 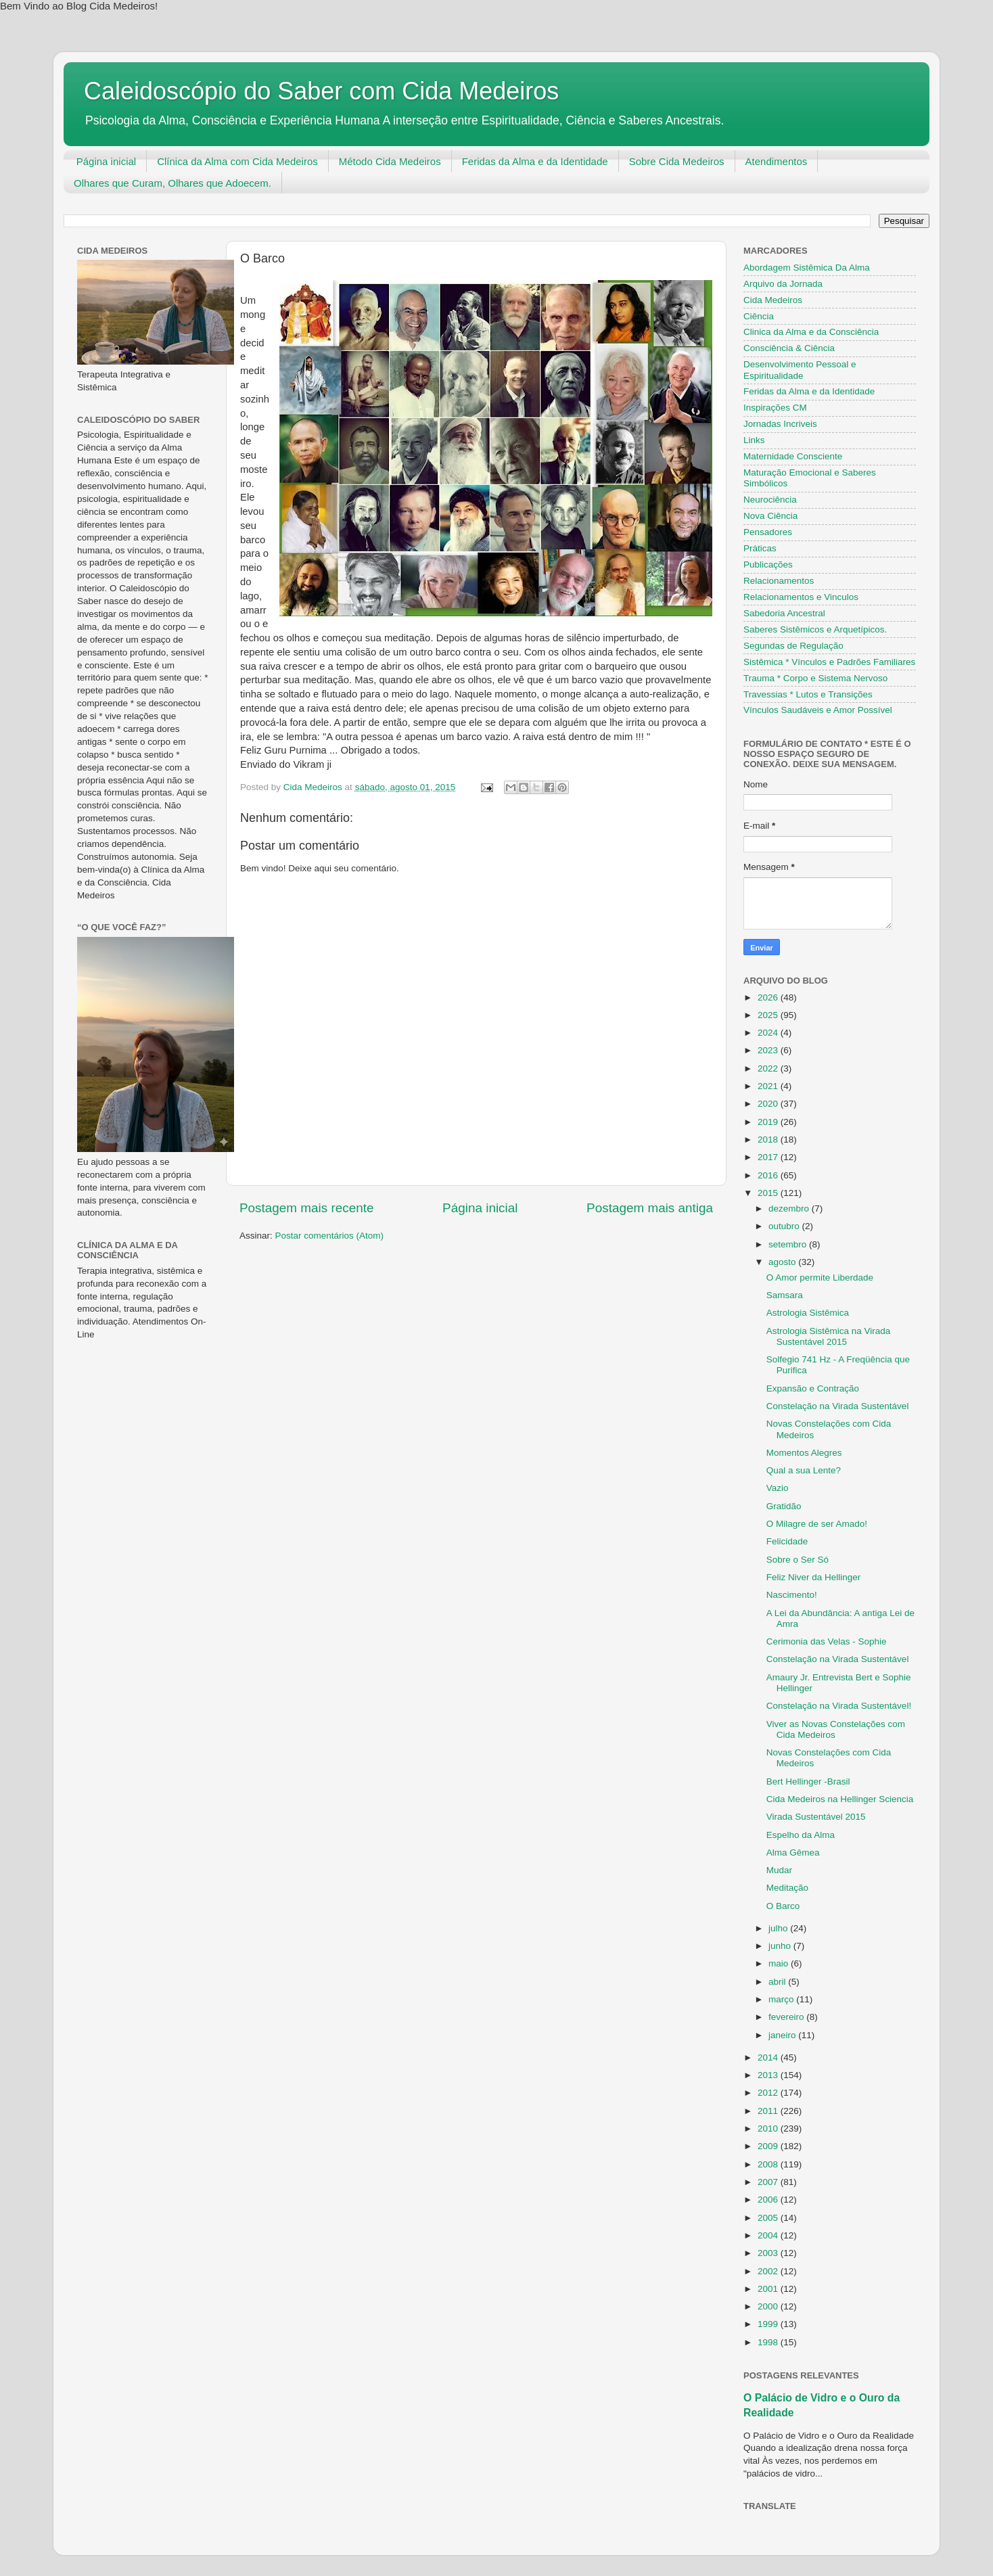 I want to click on Trauma * Corpo e Sistema Nervoso, so click(x=815, y=678).